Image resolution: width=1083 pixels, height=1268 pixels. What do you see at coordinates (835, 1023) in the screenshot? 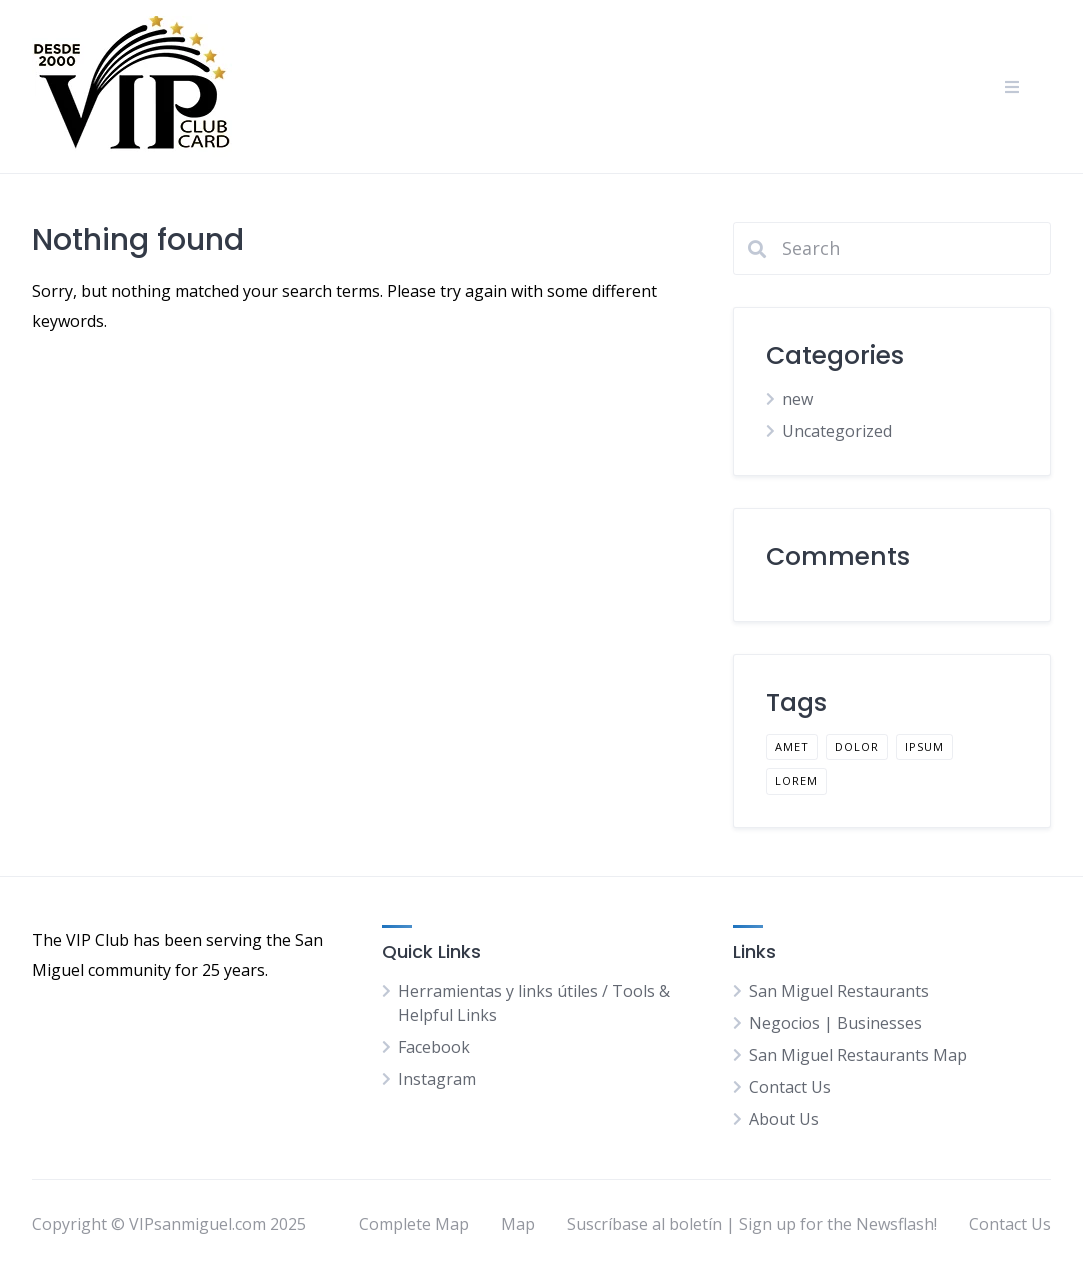
I see `Negocios | Businesses` at bounding box center [835, 1023].